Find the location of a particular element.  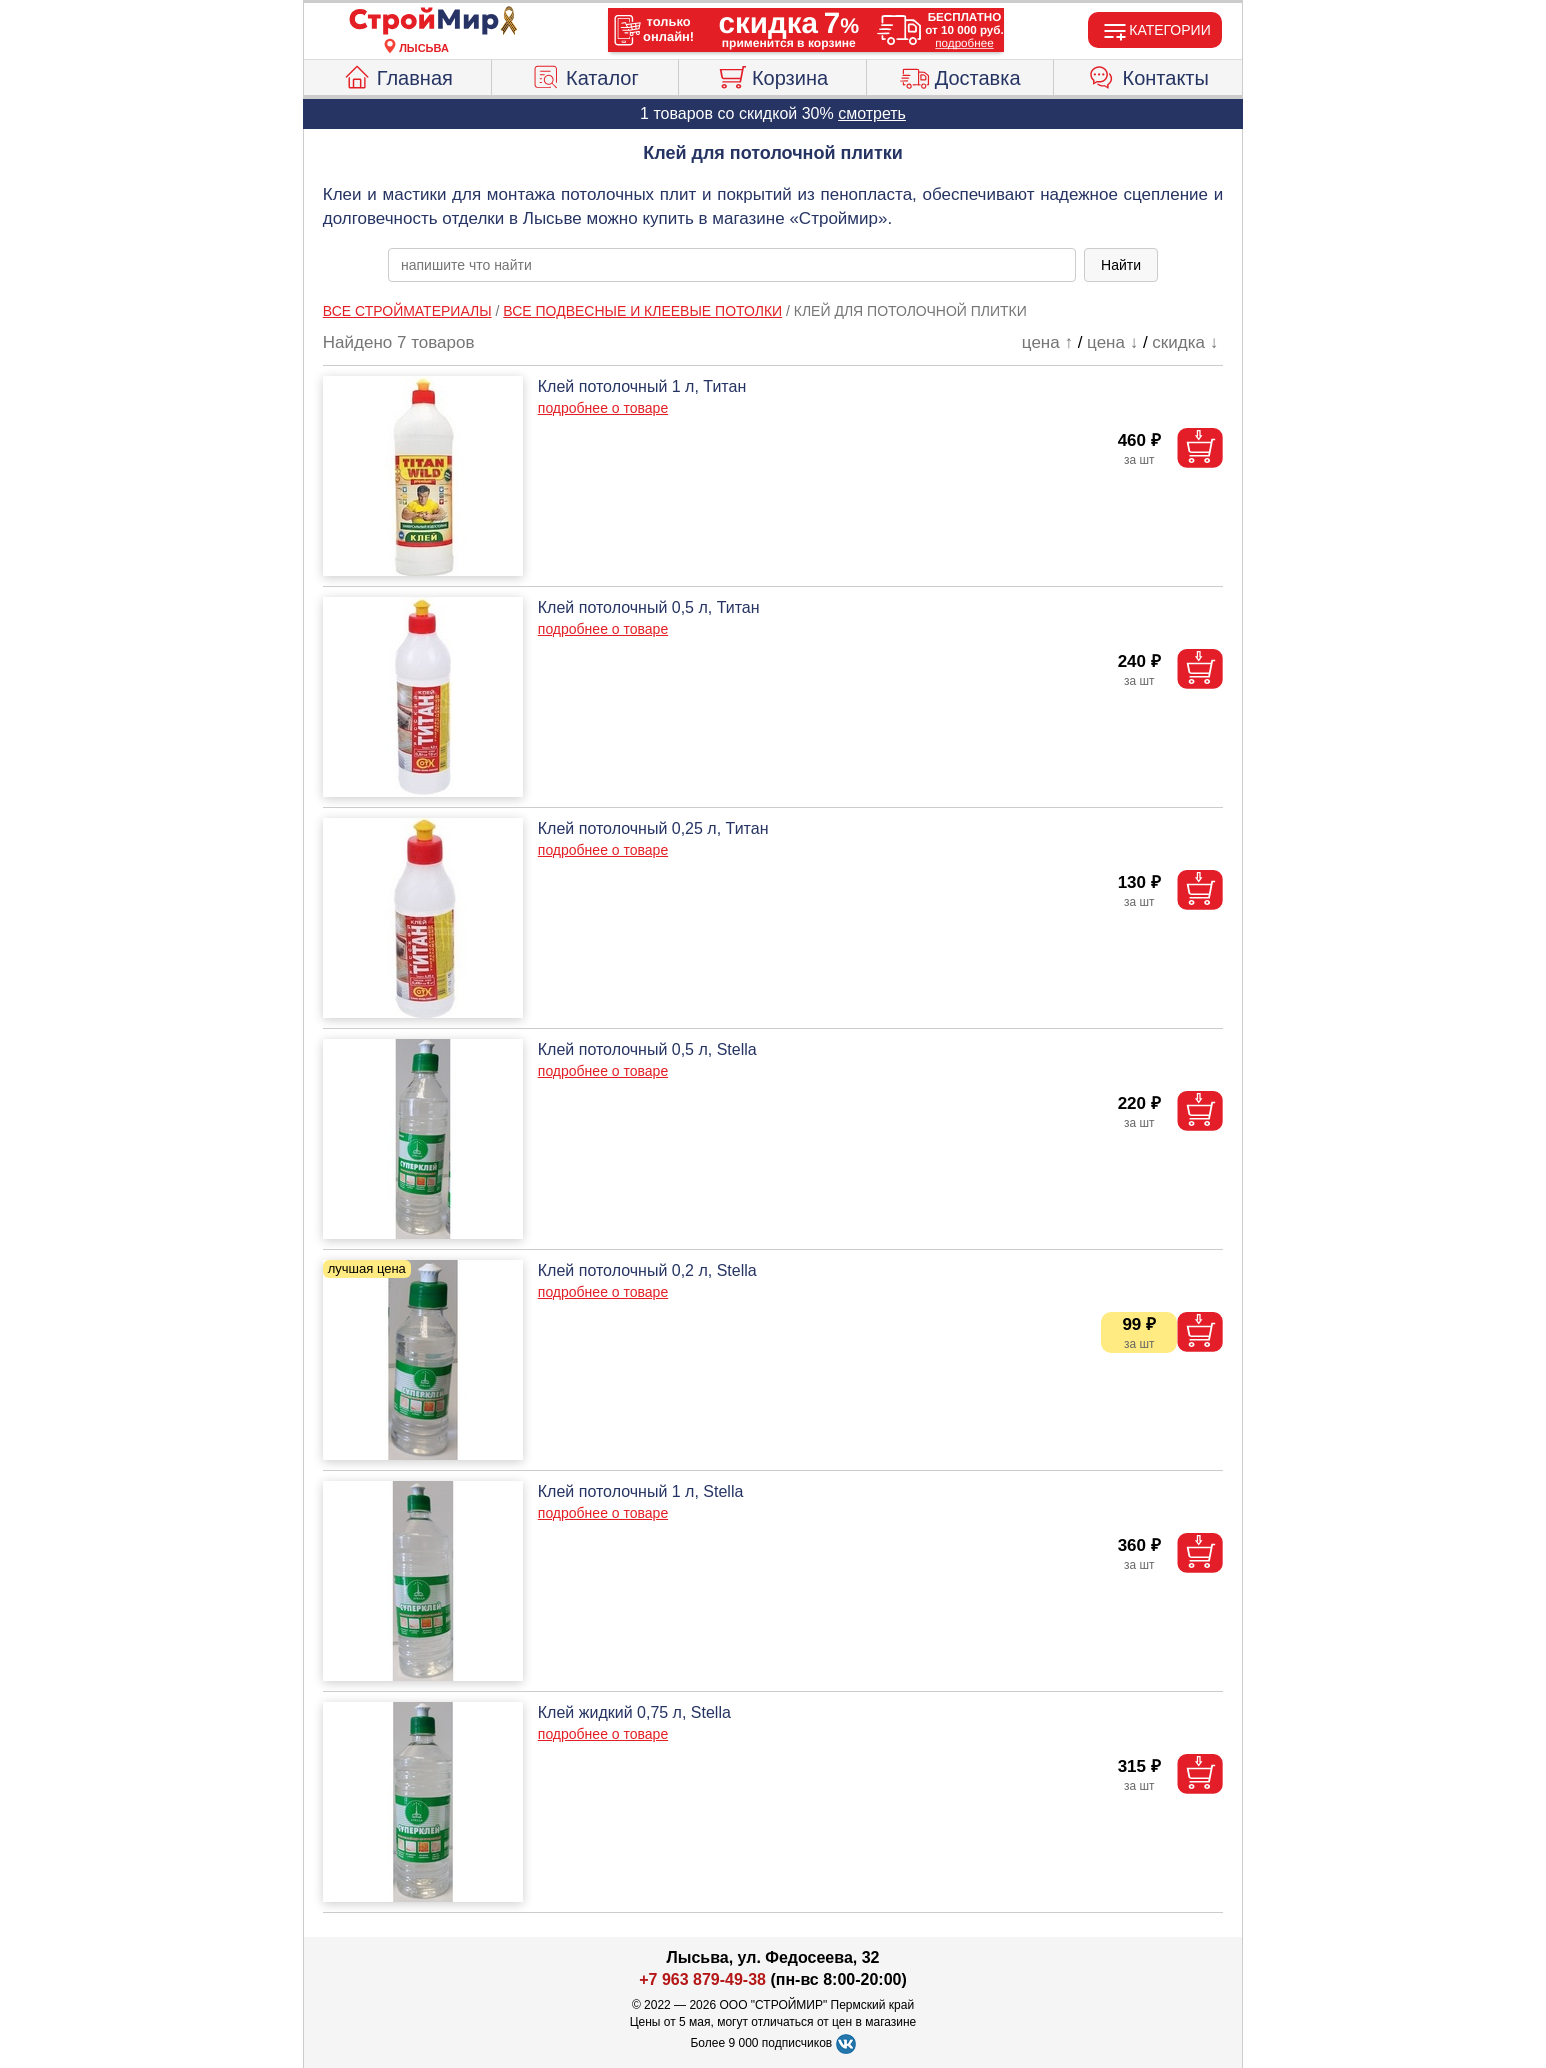

Корзина is located at coordinates (772, 75).